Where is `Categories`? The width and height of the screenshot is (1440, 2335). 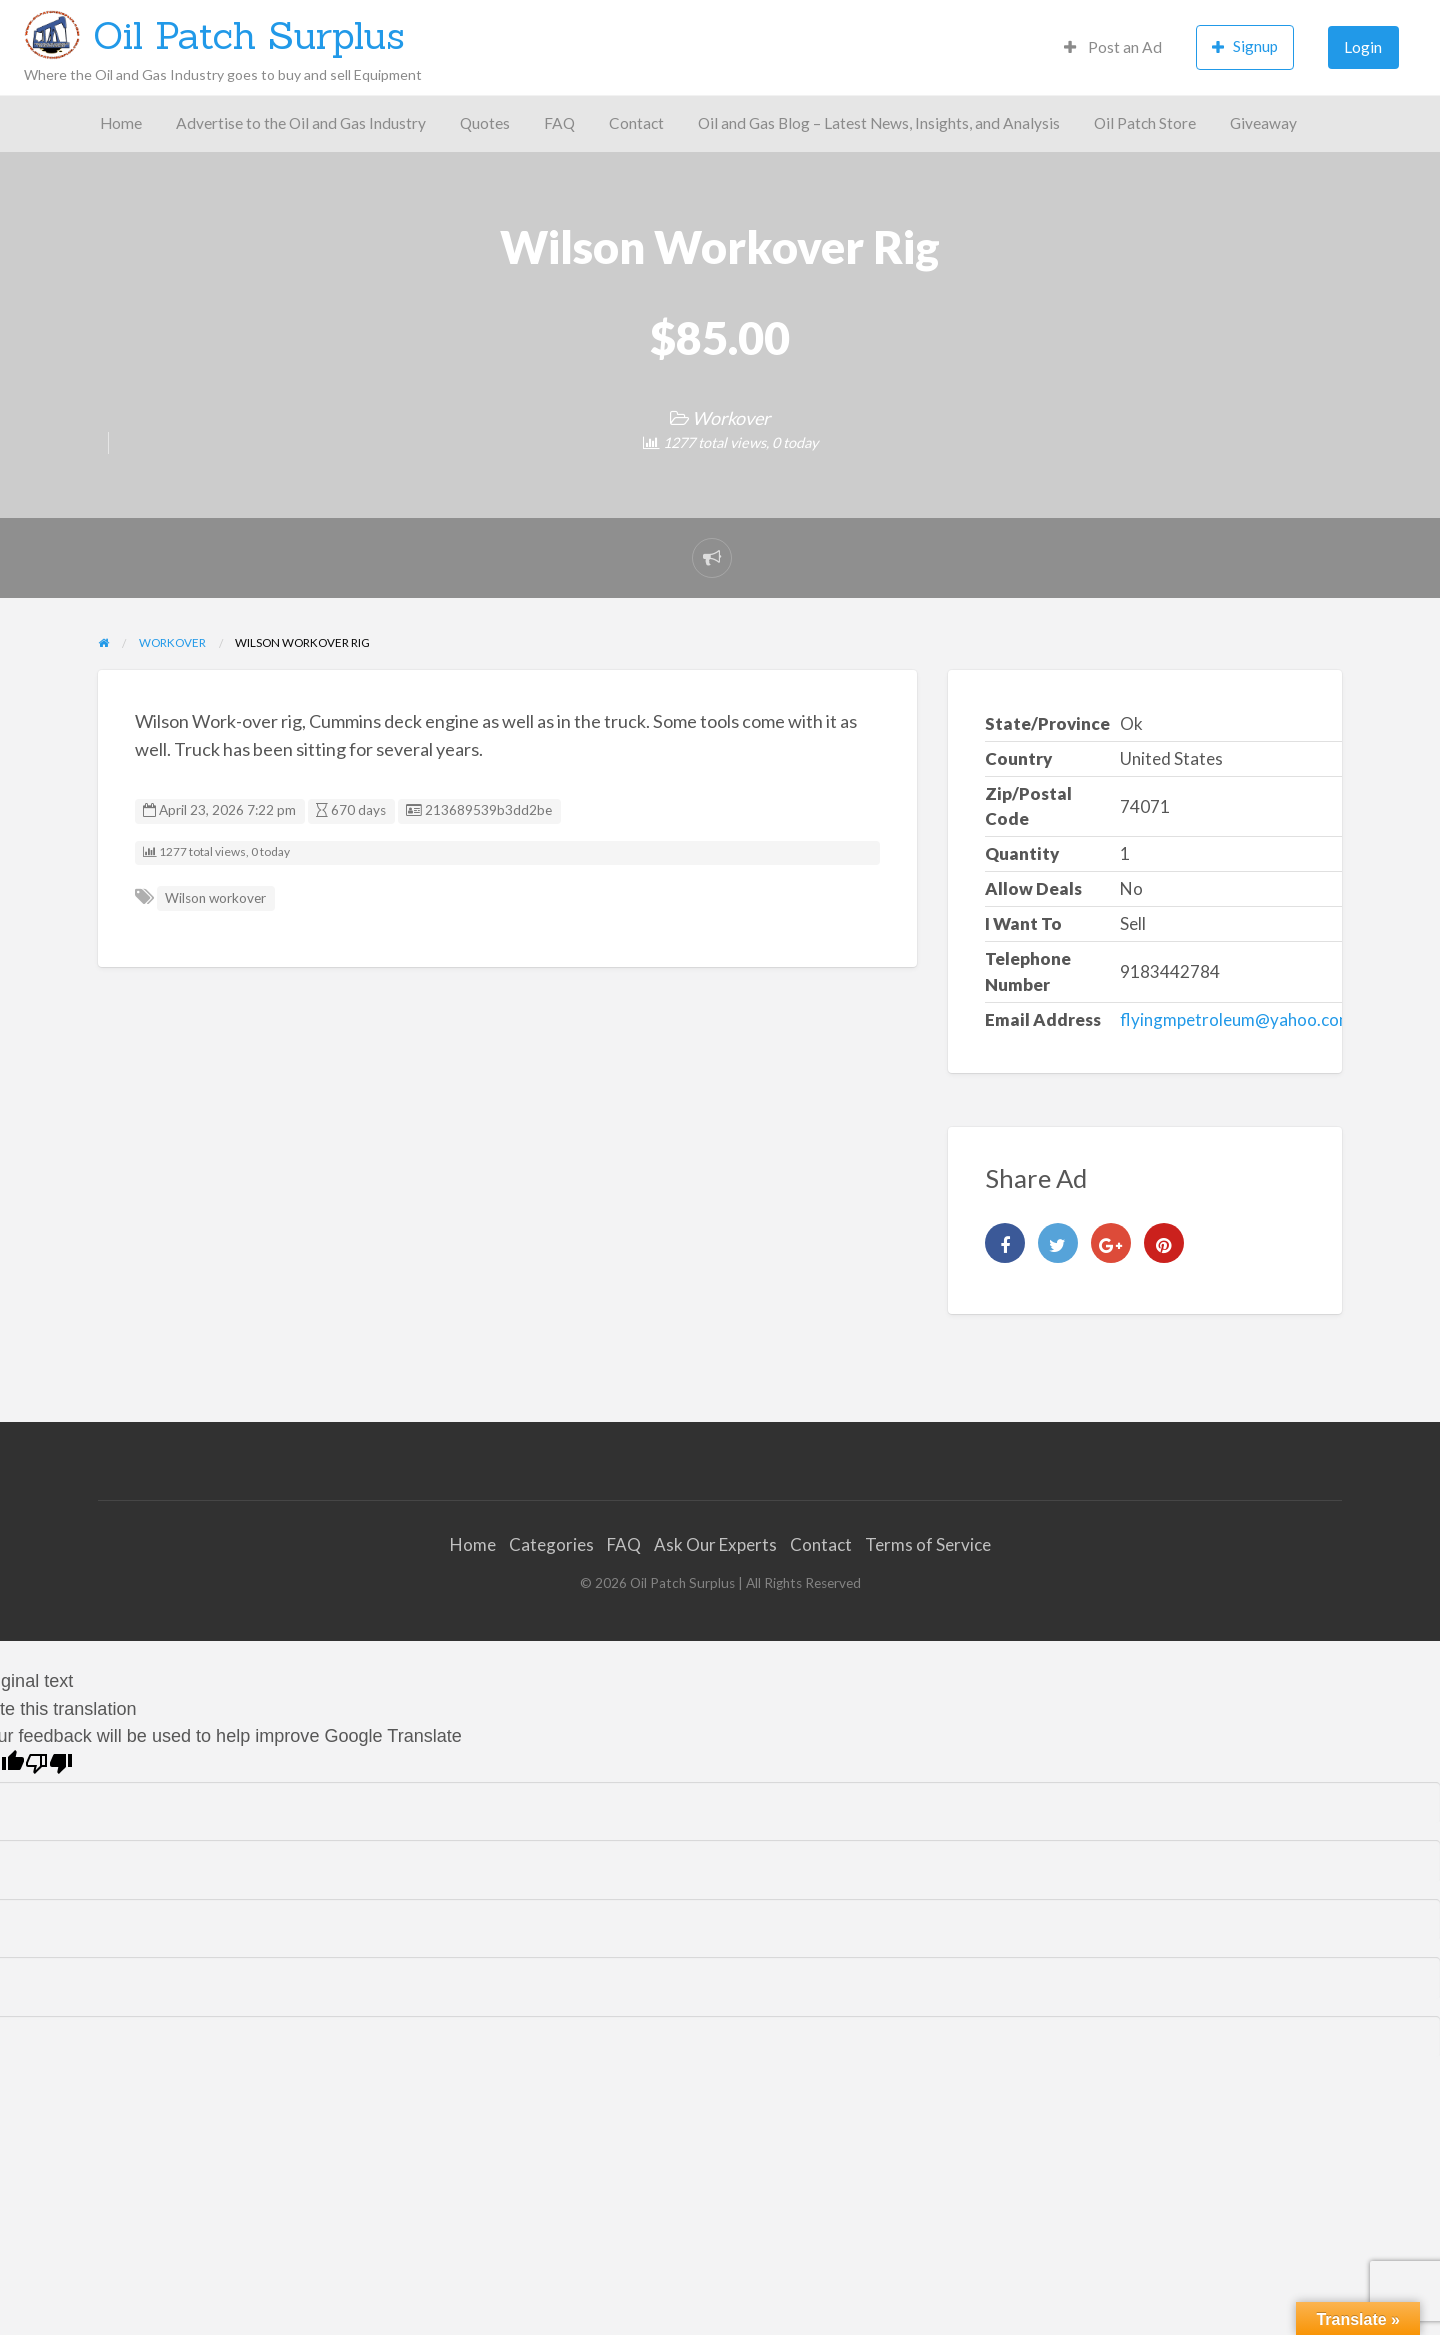
Categories is located at coordinates (551, 1544).